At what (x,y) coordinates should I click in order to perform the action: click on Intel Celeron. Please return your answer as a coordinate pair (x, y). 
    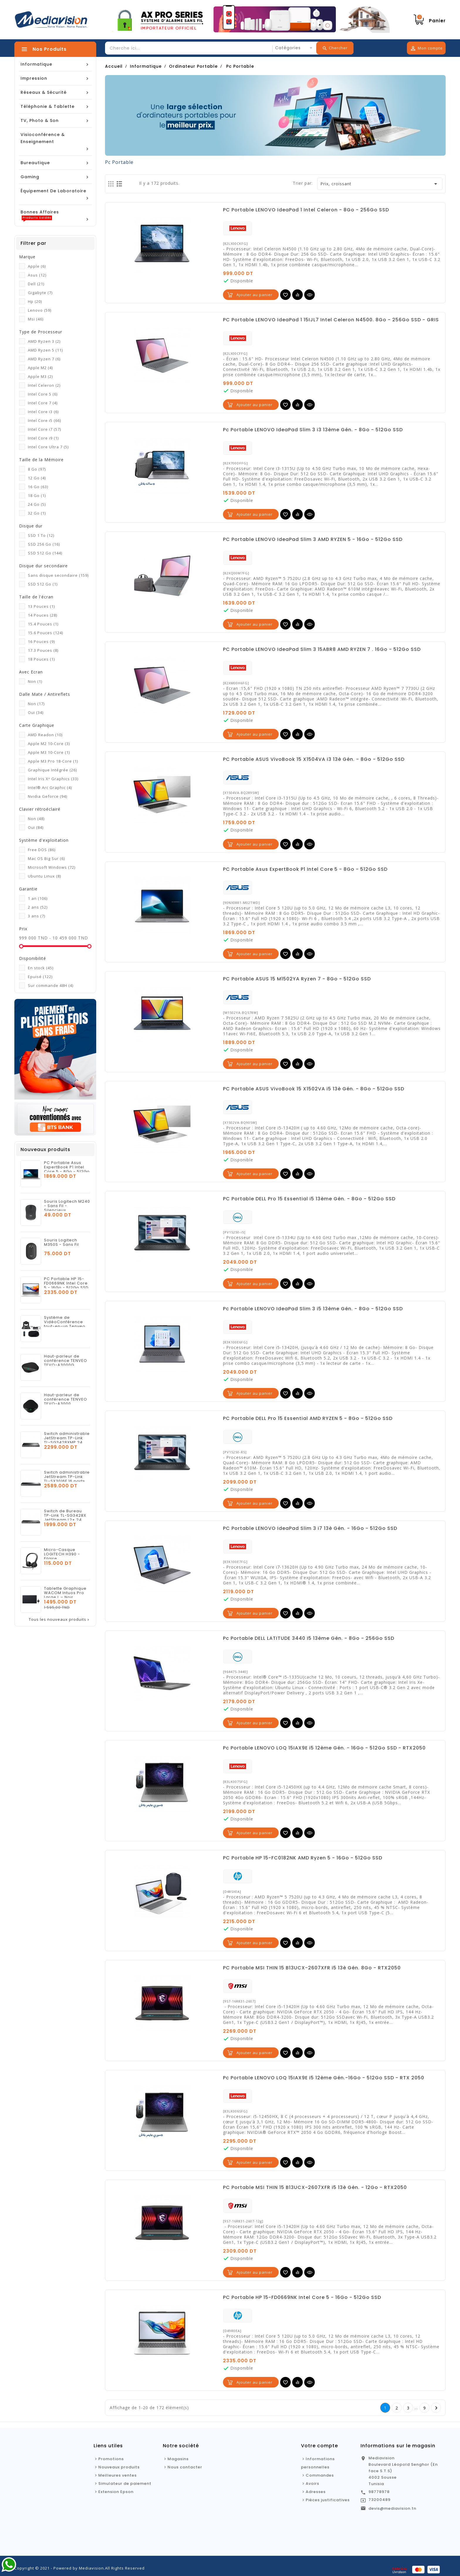
    Looking at the image, I should click on (44, 385).